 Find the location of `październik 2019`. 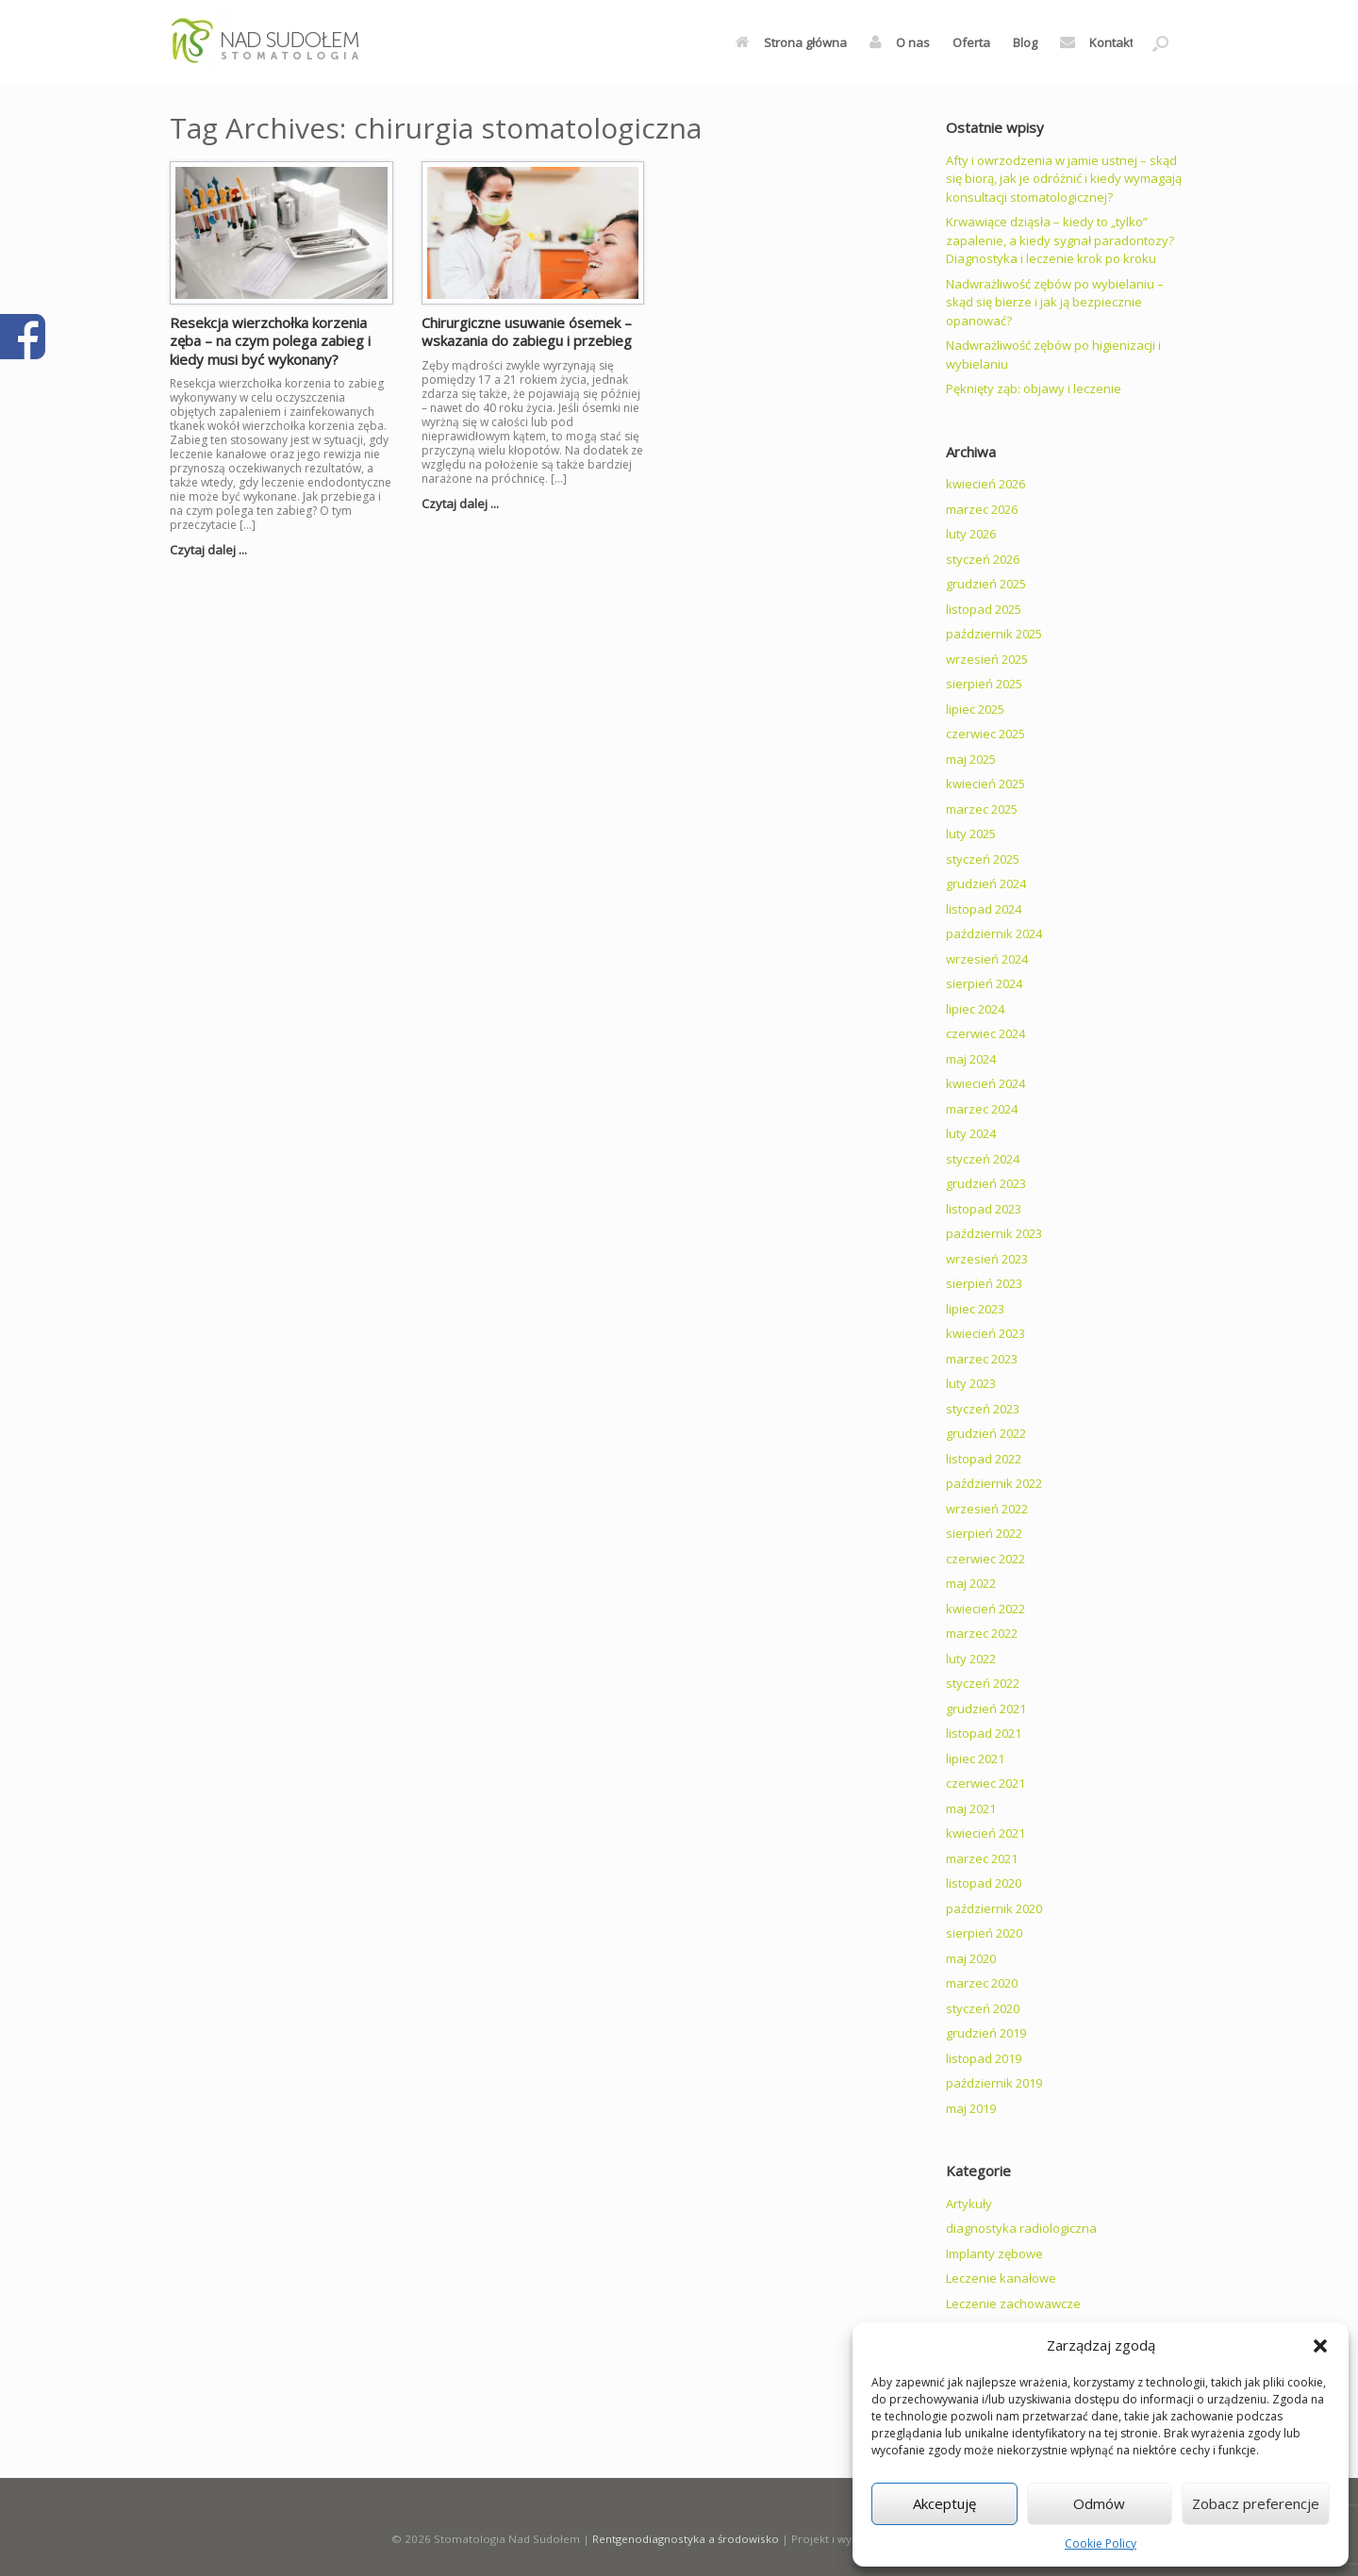

październik 2019 is located at coordinates (994, 2082).